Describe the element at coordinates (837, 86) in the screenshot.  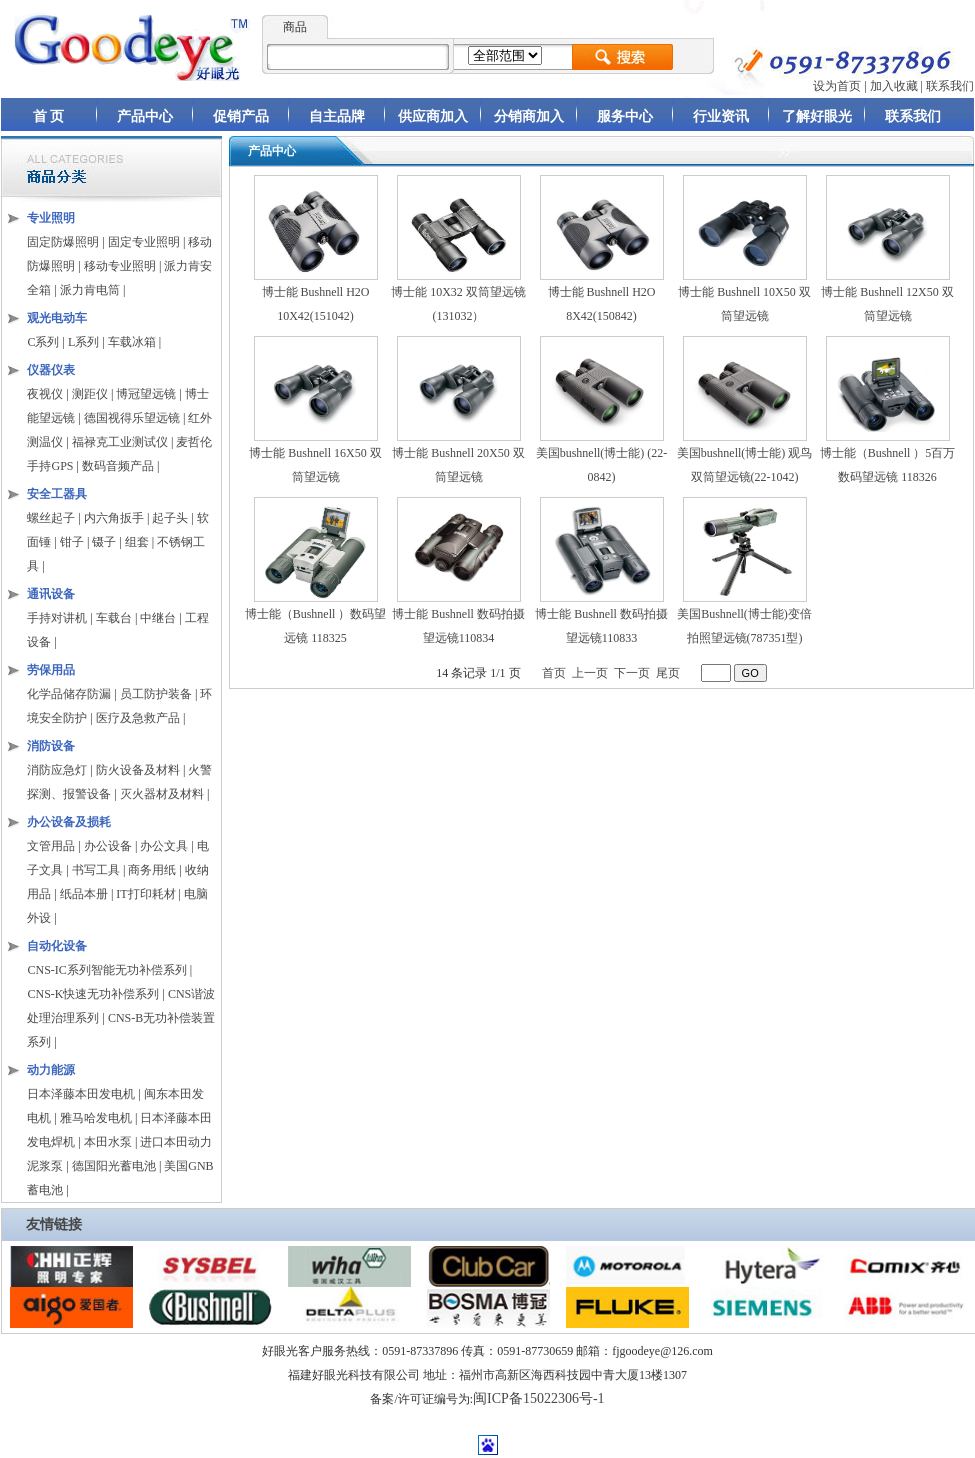
I see `设为首页` at that location.